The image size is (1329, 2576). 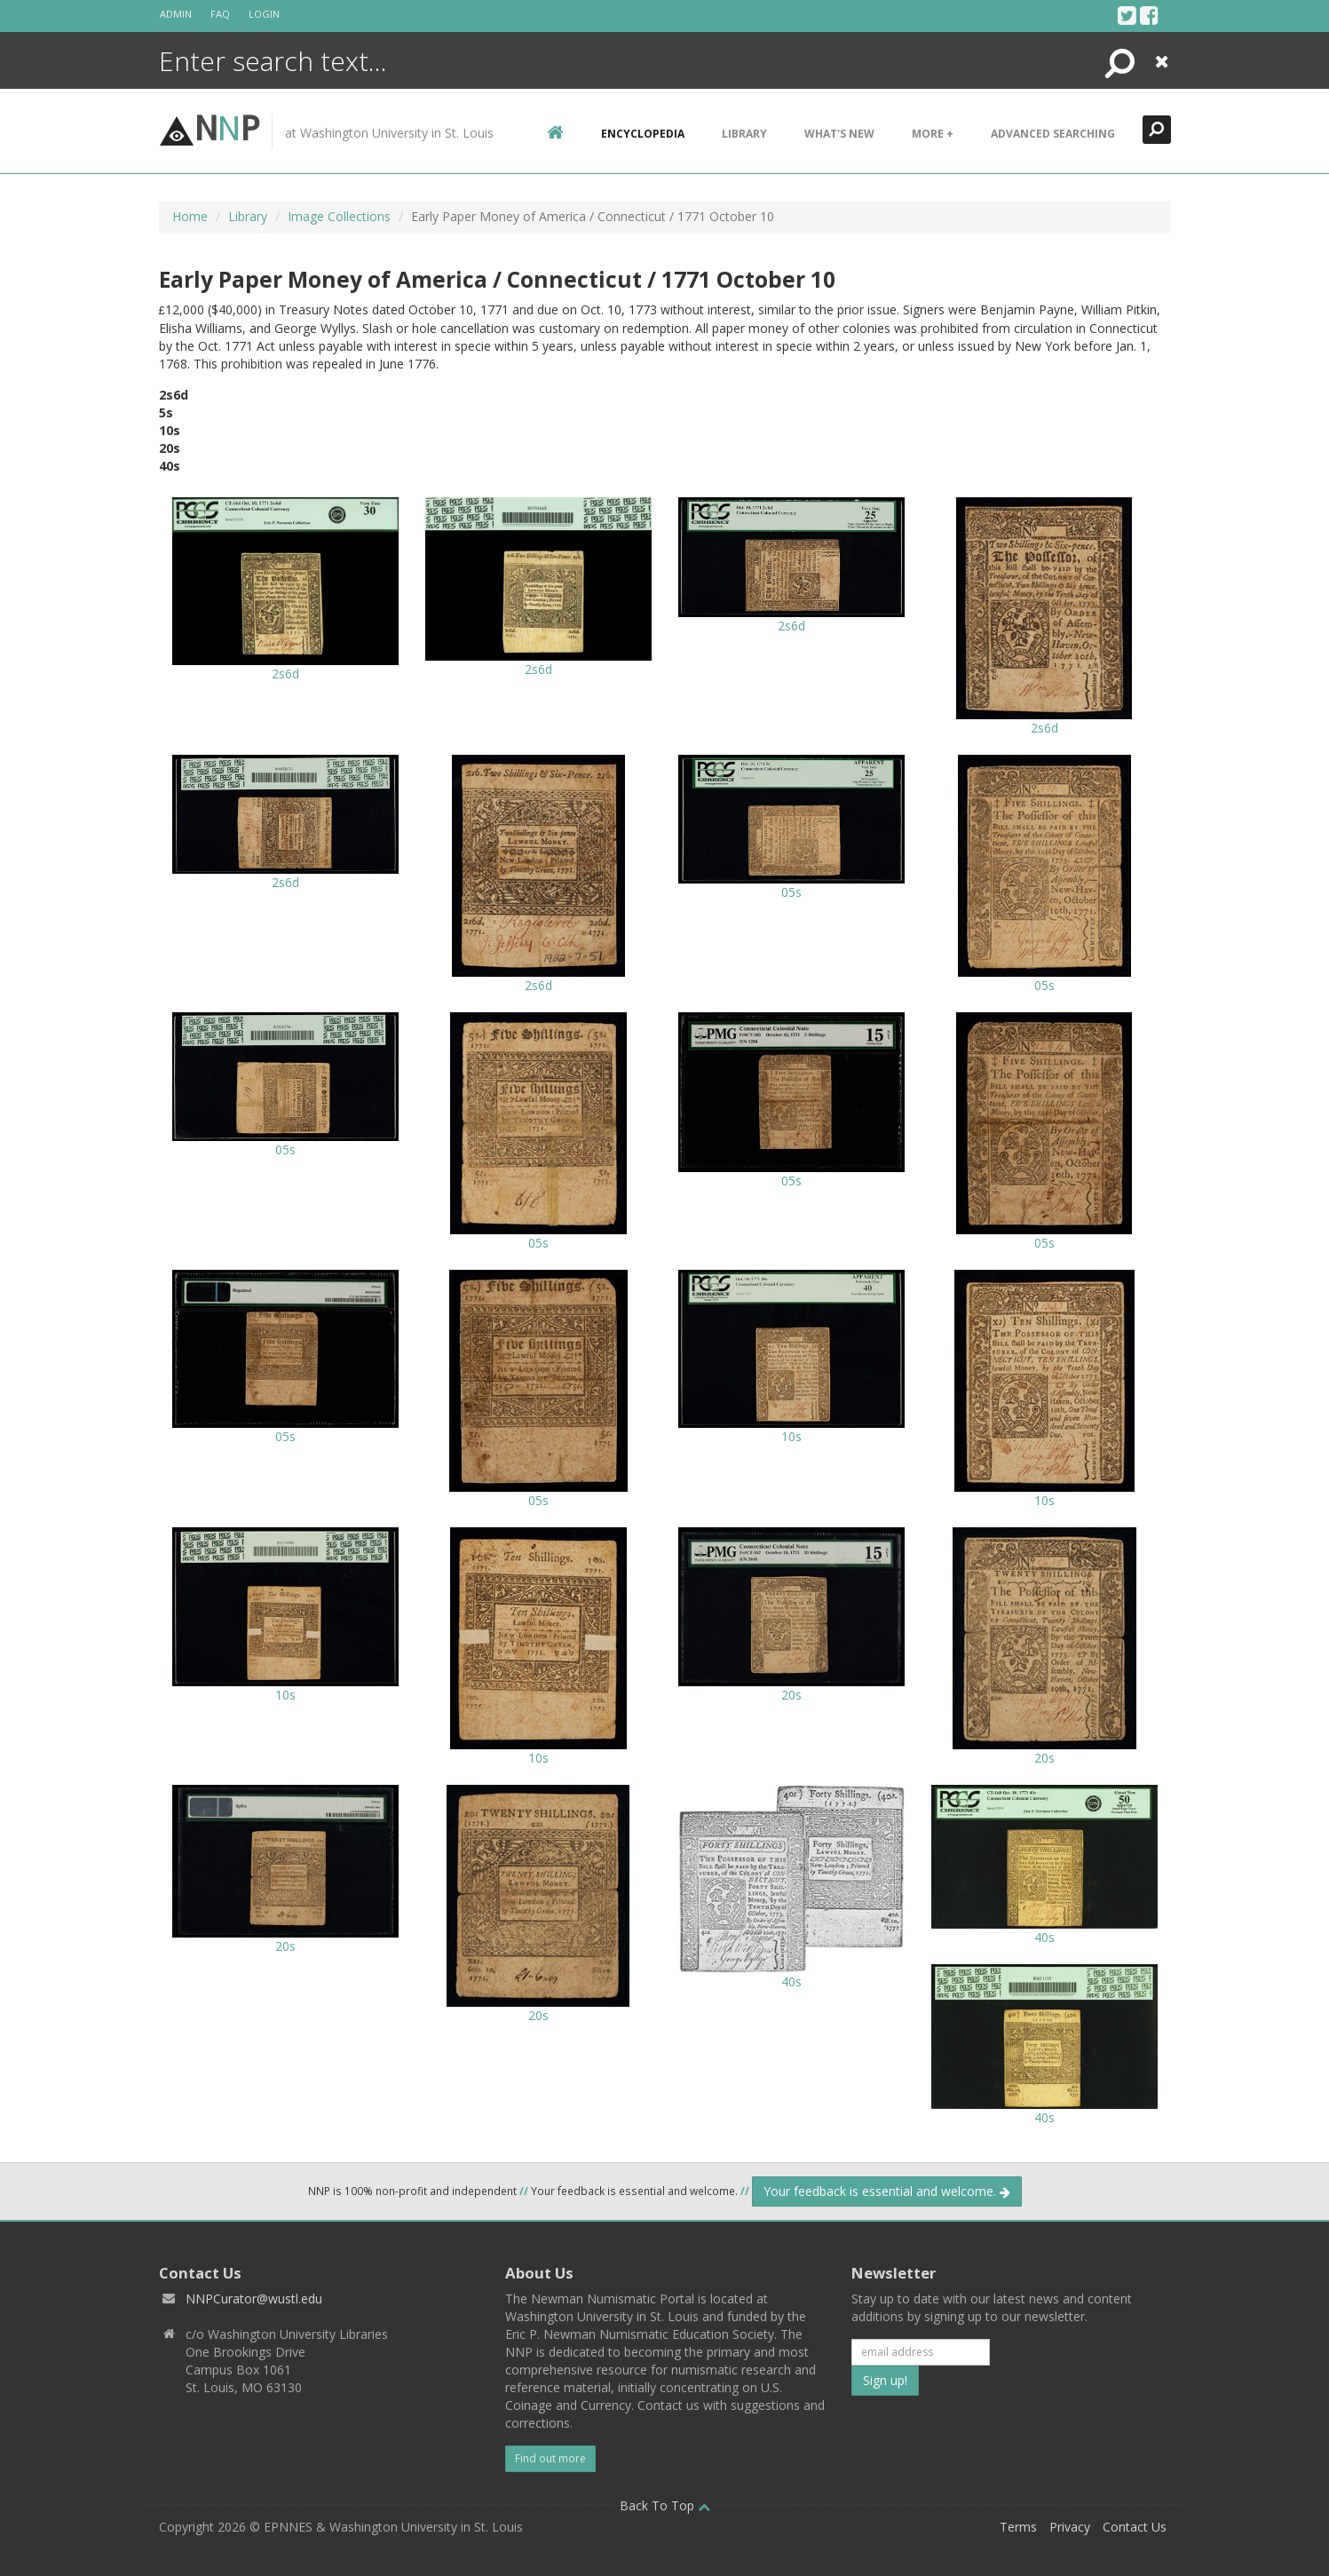 I want to click on Terms, so click(x=1018, y=2526).